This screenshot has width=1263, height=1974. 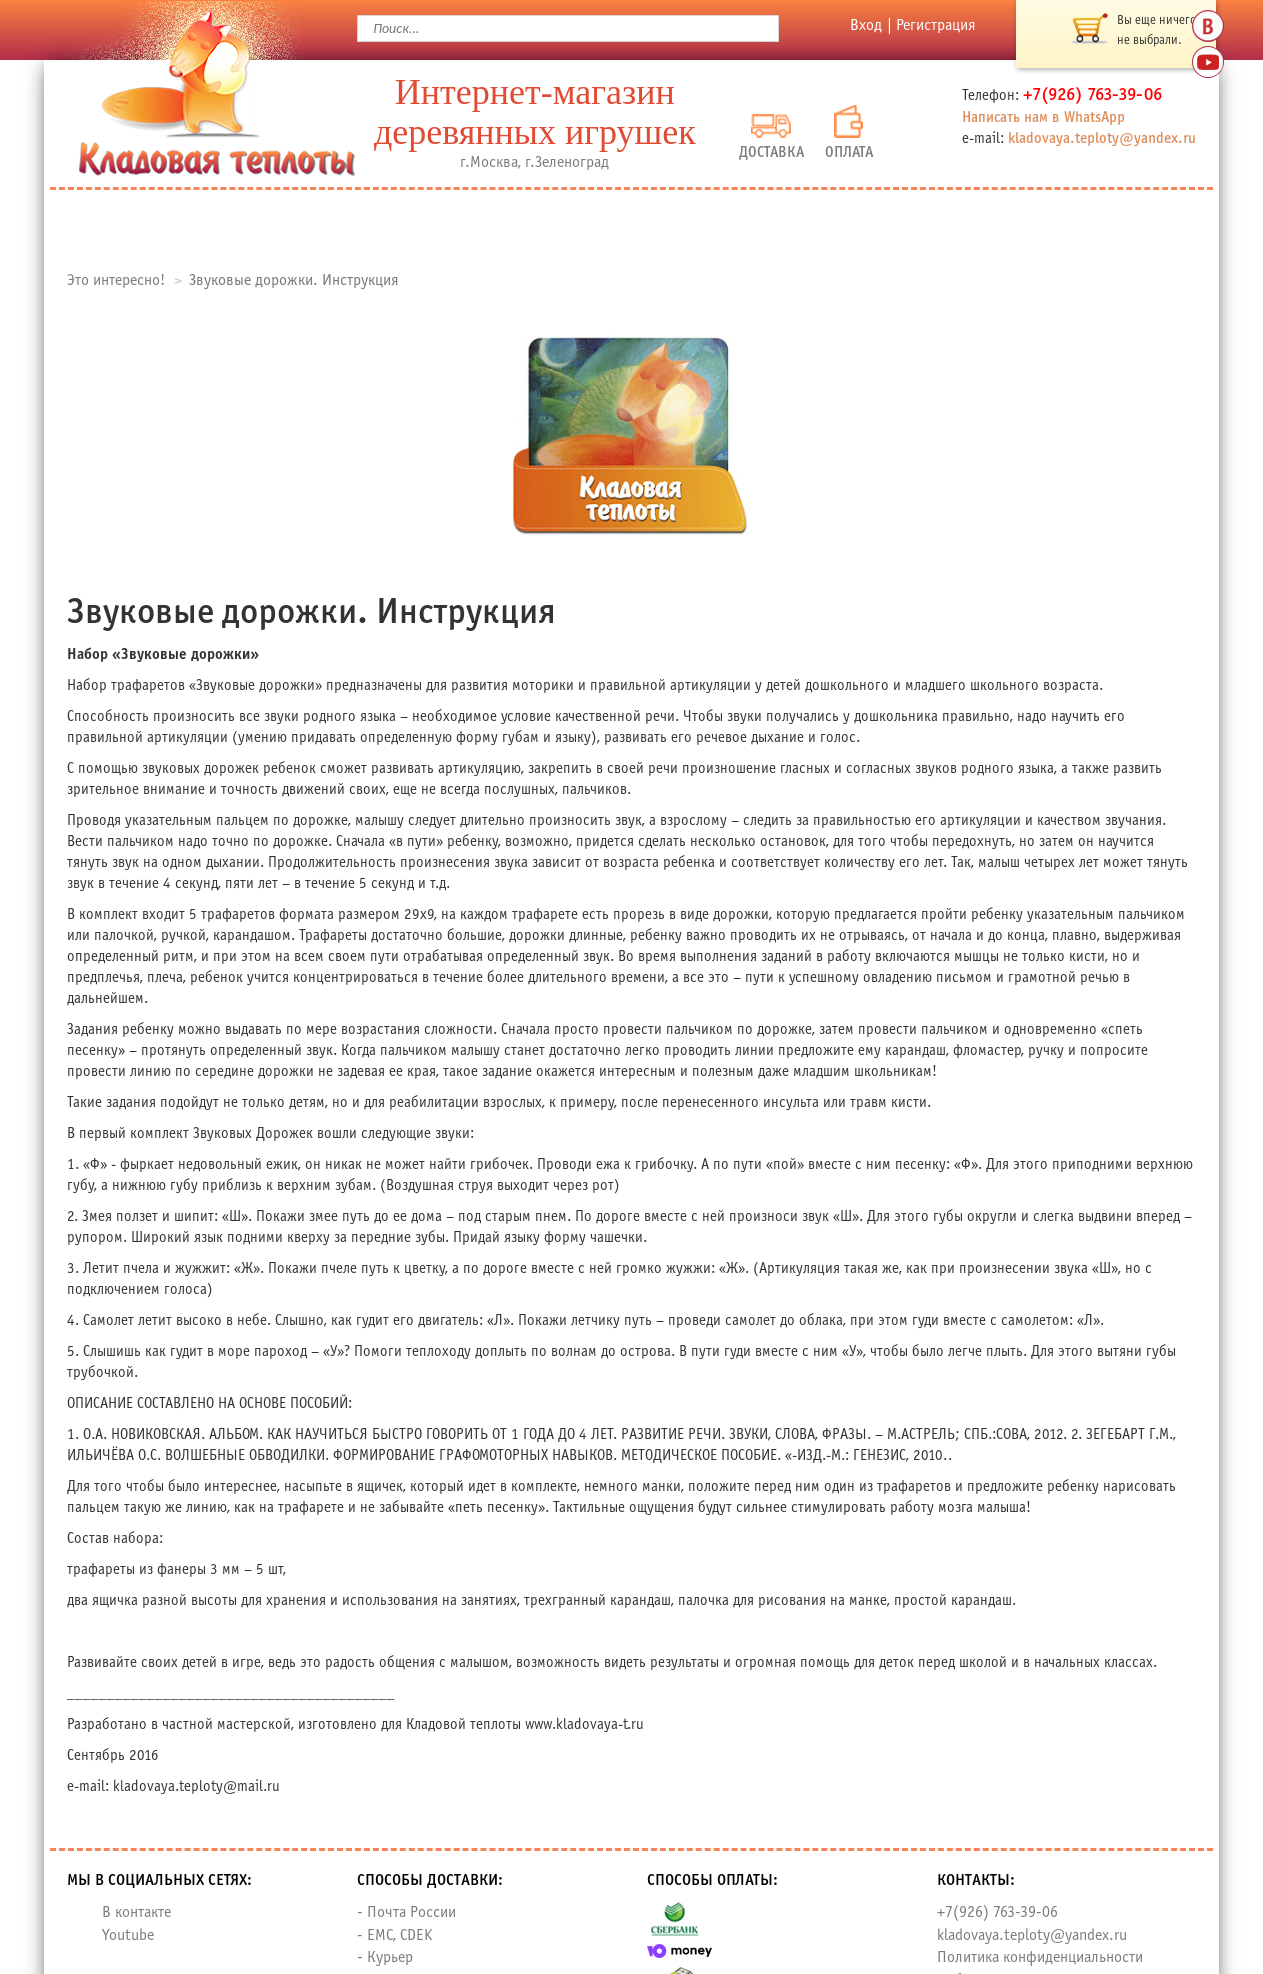 What do you see at coordinates (866, 25) in the screenshot?
I see `Вход` at bounding box center [866, 25].